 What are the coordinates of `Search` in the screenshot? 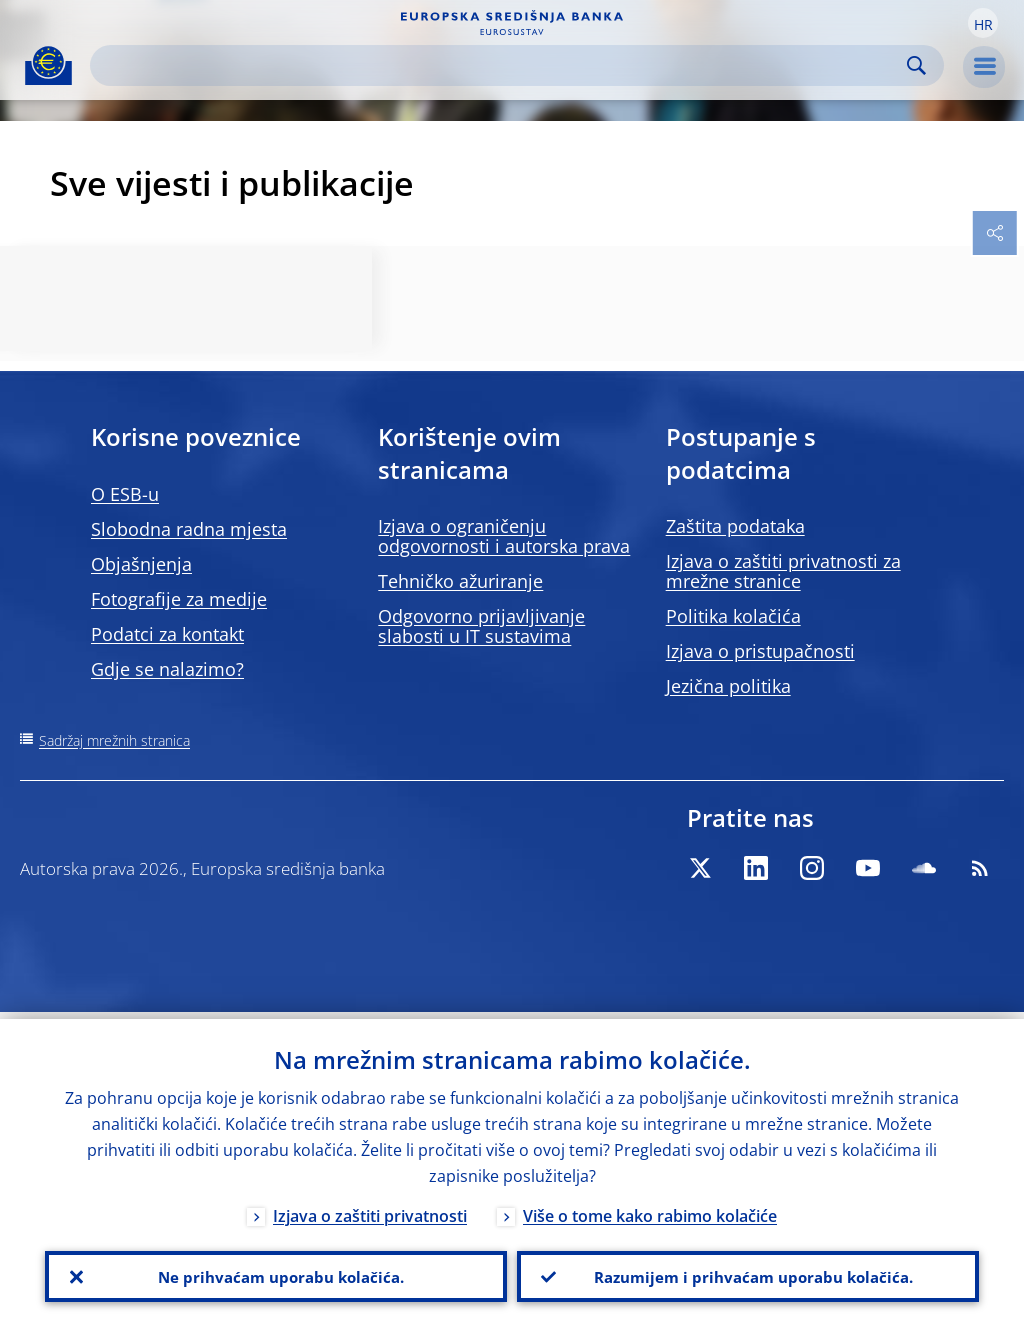 It's located at (916, 65).